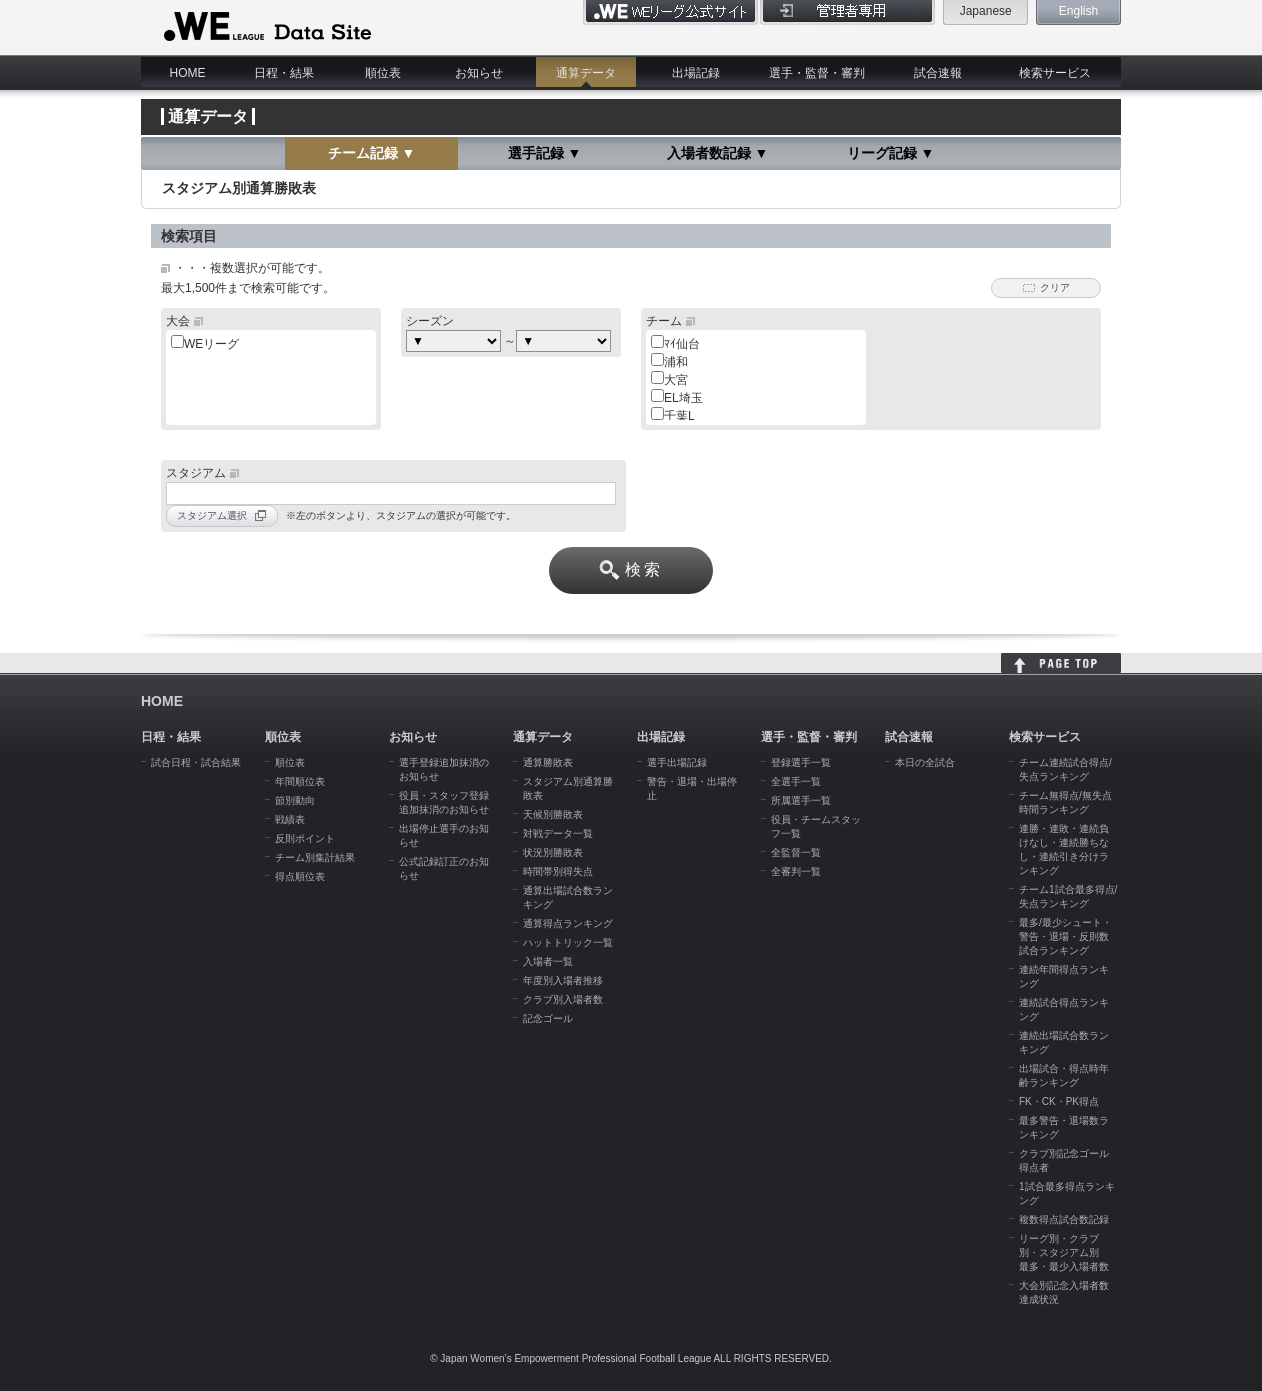 This screenshot has height=1391, width=1262. I want to click on 検索サービス, so click(1055, 73).